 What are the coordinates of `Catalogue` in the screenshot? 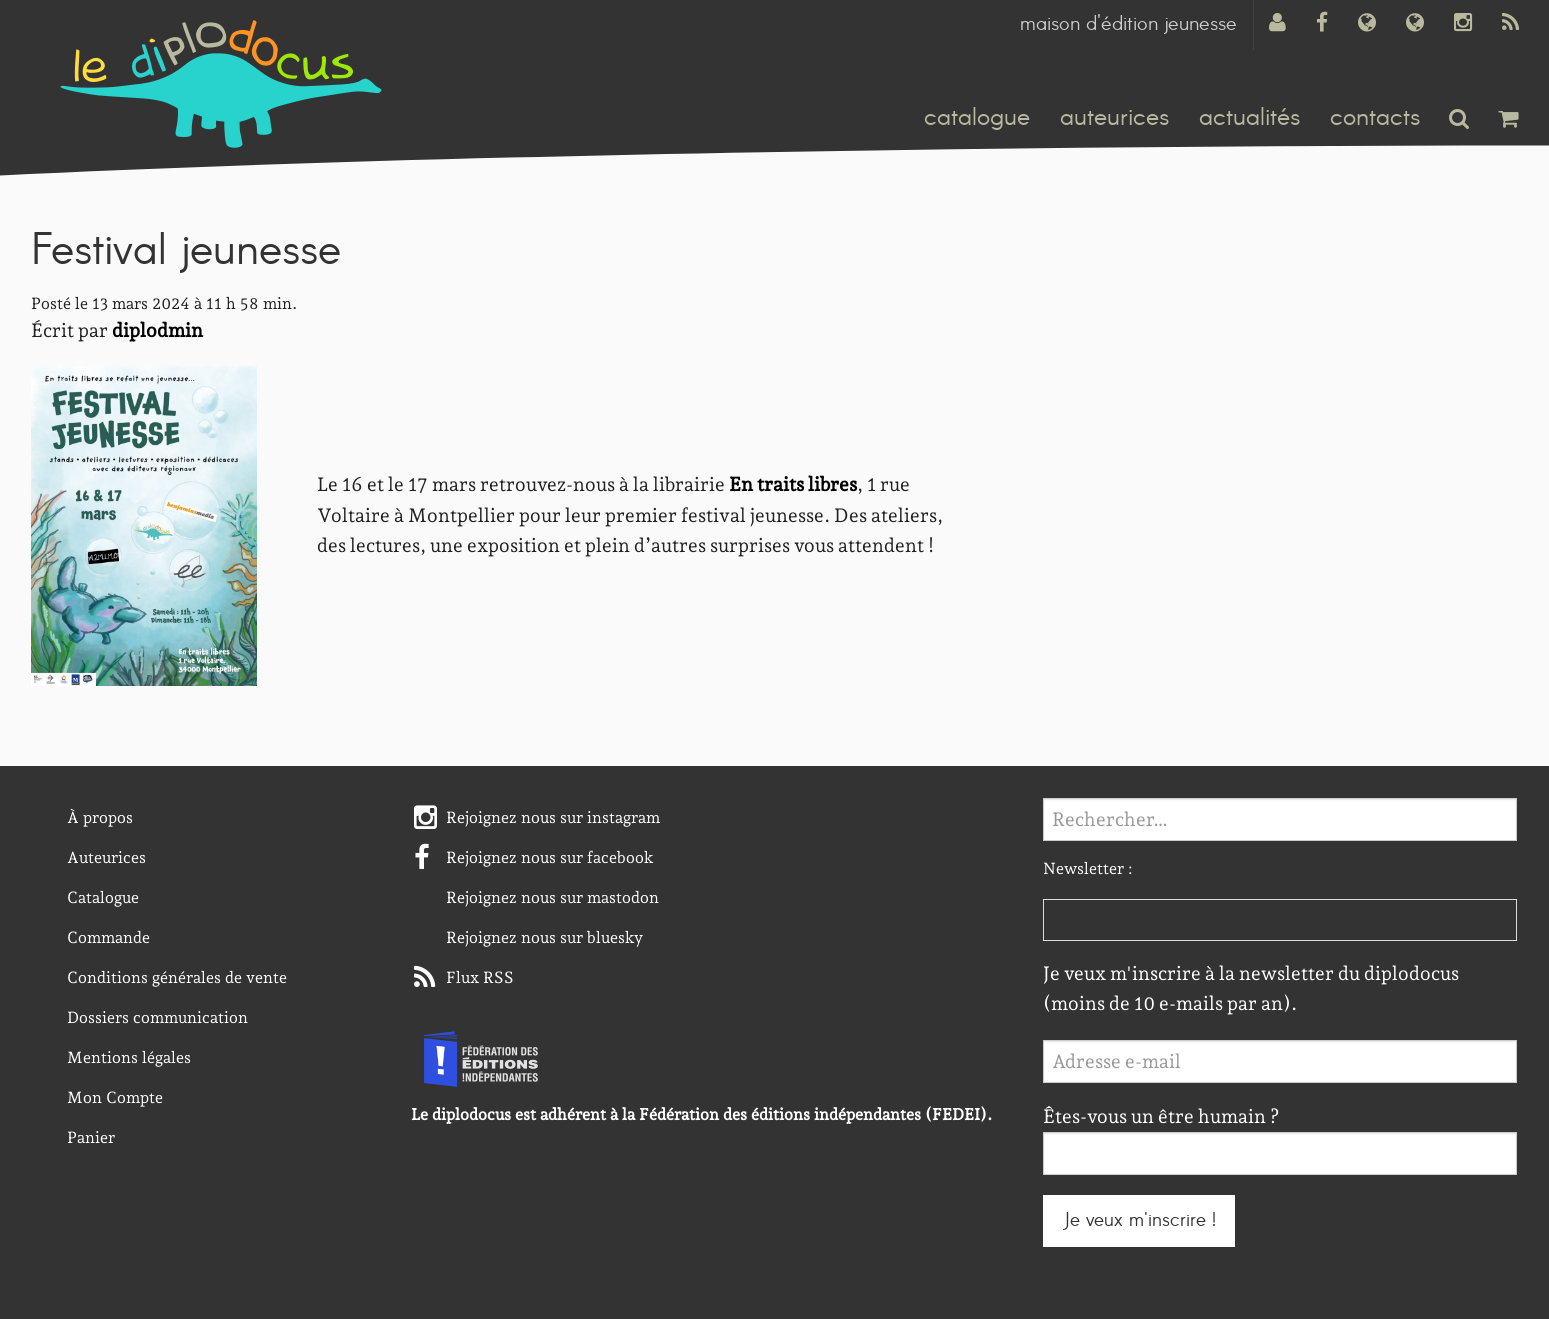 It's located at (103, 897).